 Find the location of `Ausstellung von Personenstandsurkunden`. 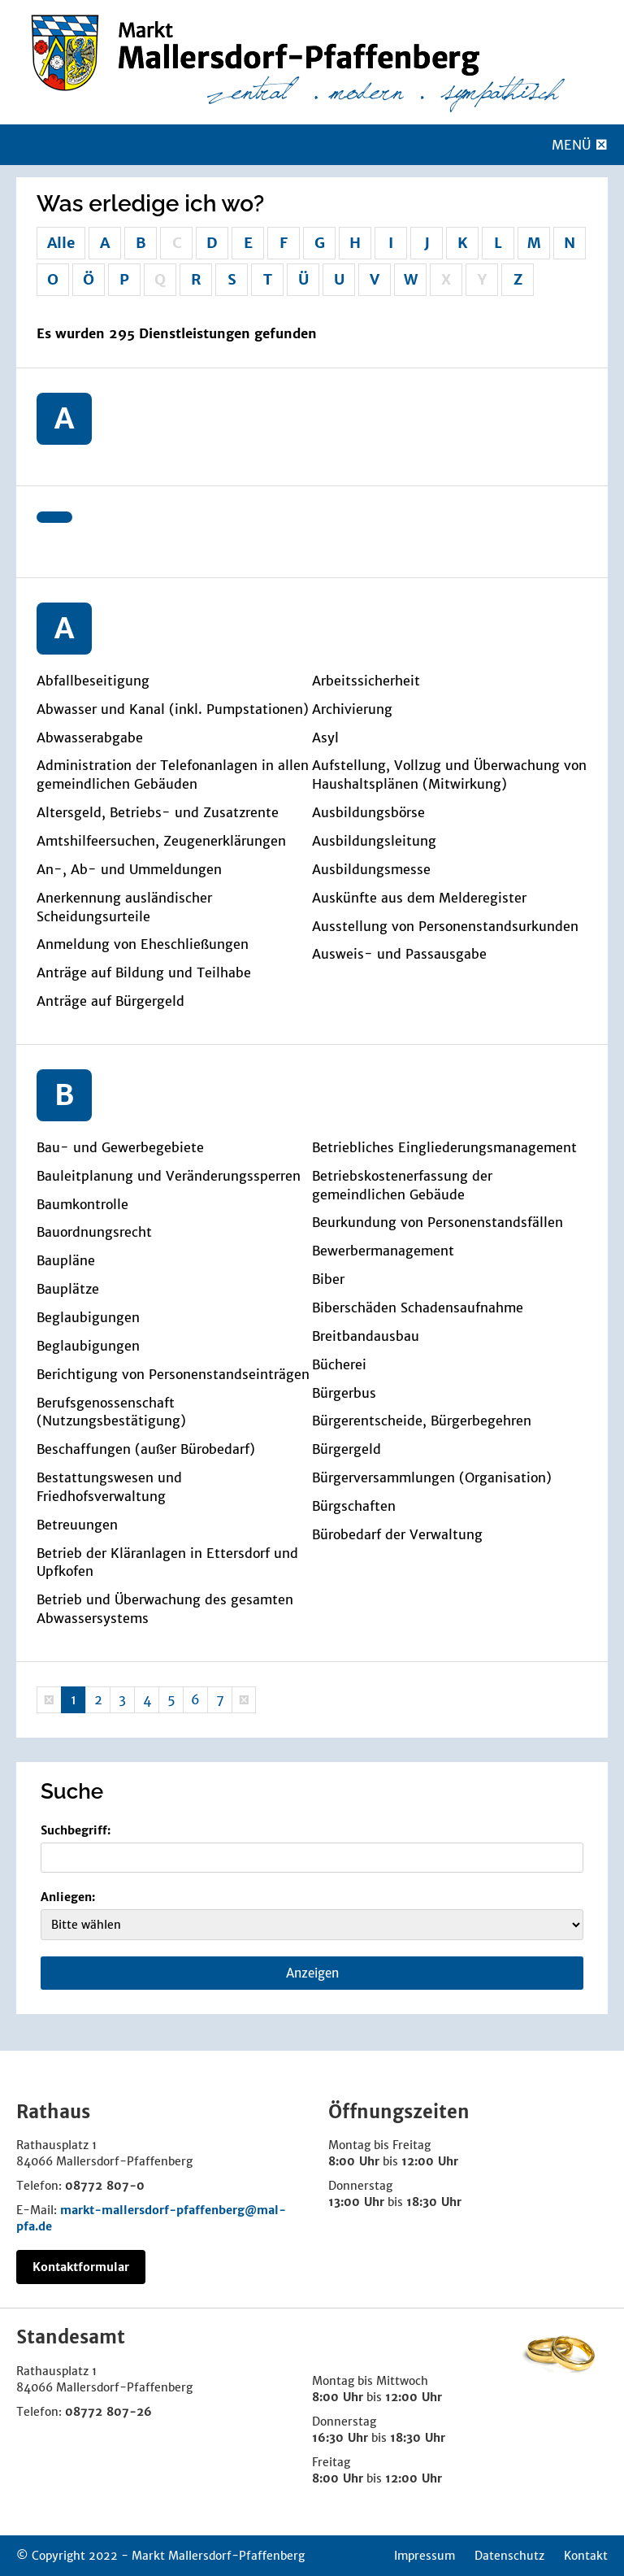

Ausstellung von Personenstandsurkunden is located at coordinates (445, 926).